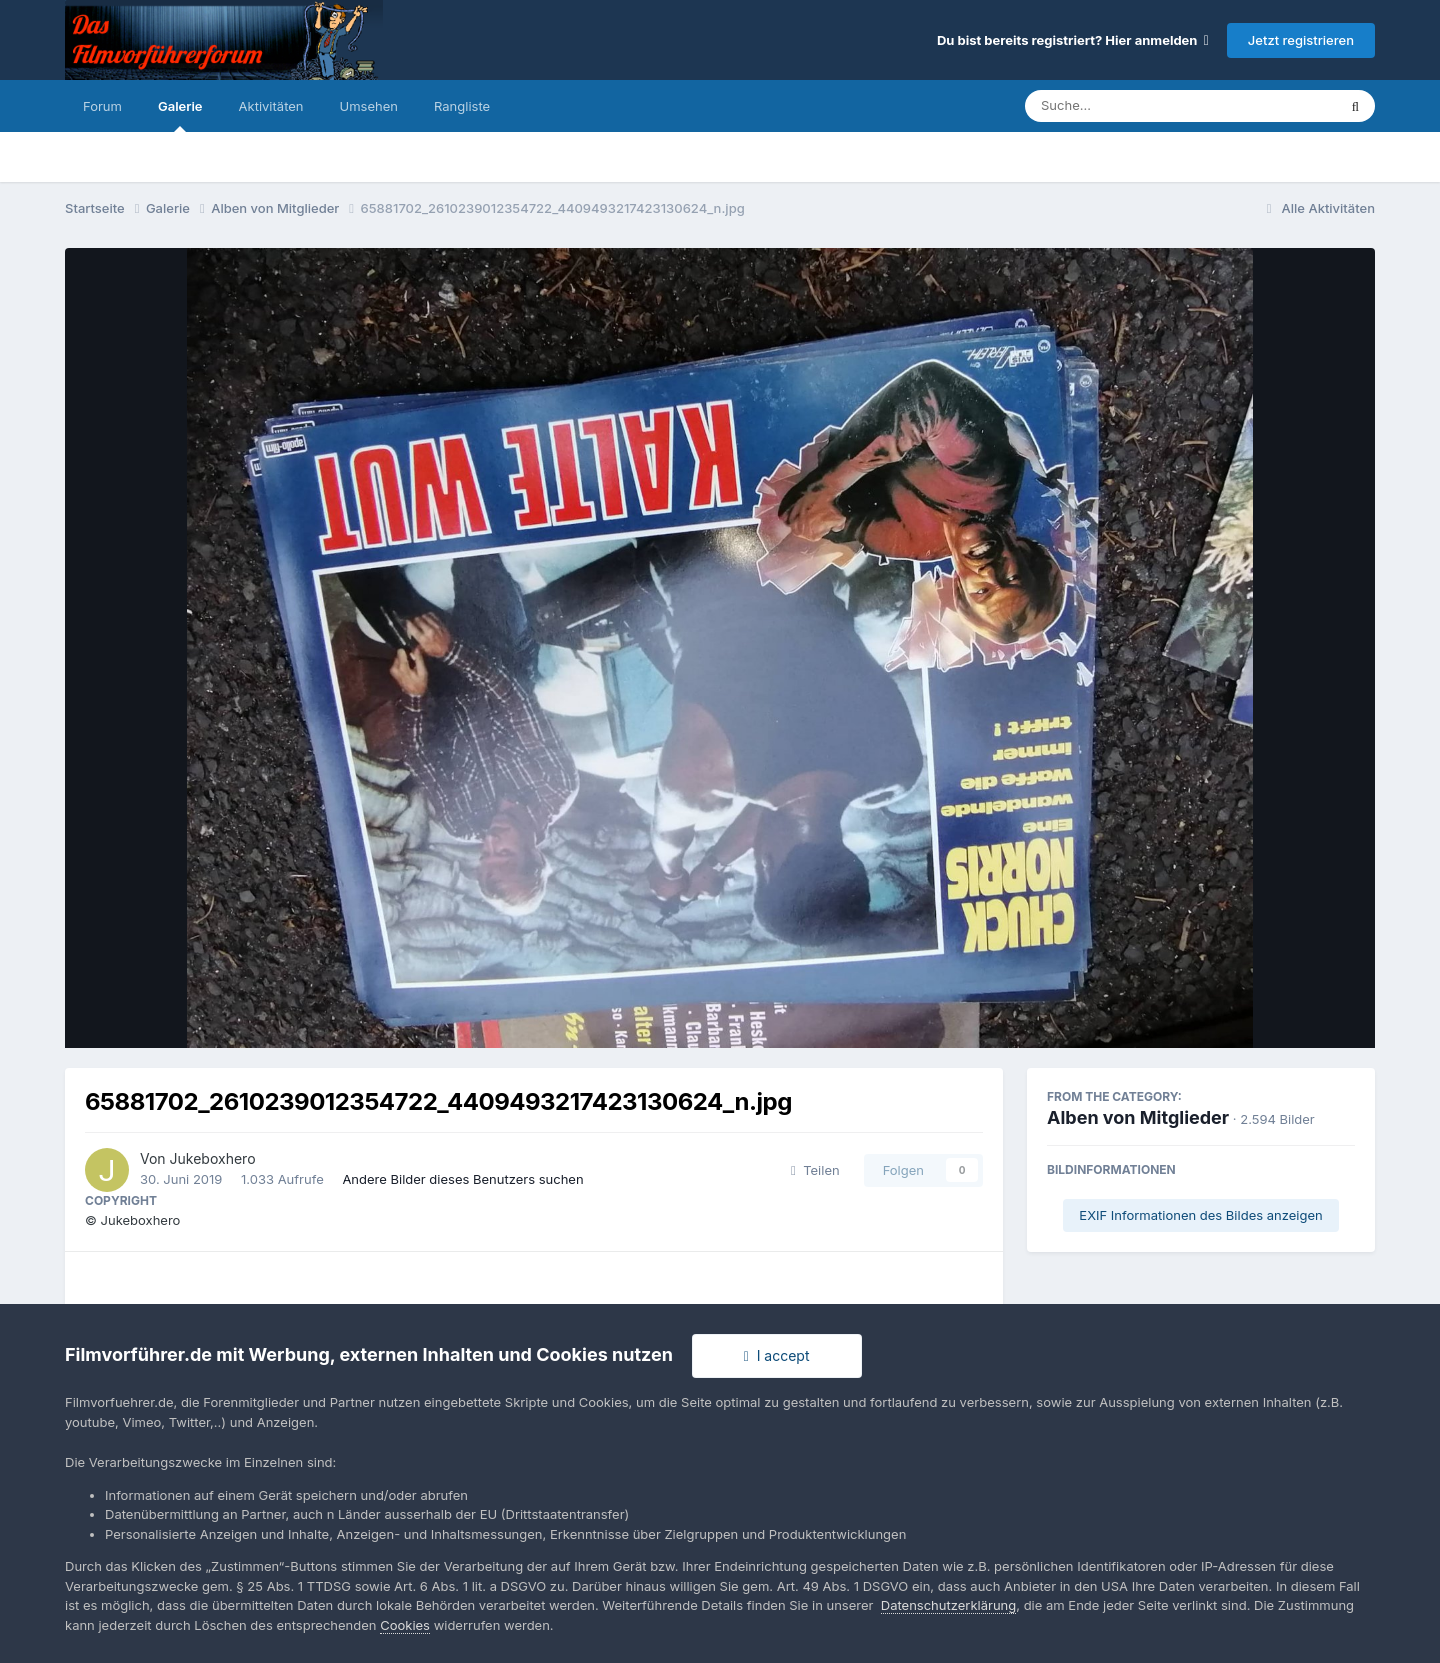 This screenshot has height=1663, width=1440. Describe the element at coordinates (1301, 40) in the screenshot. I see `Jetzt registrieren` at that location.